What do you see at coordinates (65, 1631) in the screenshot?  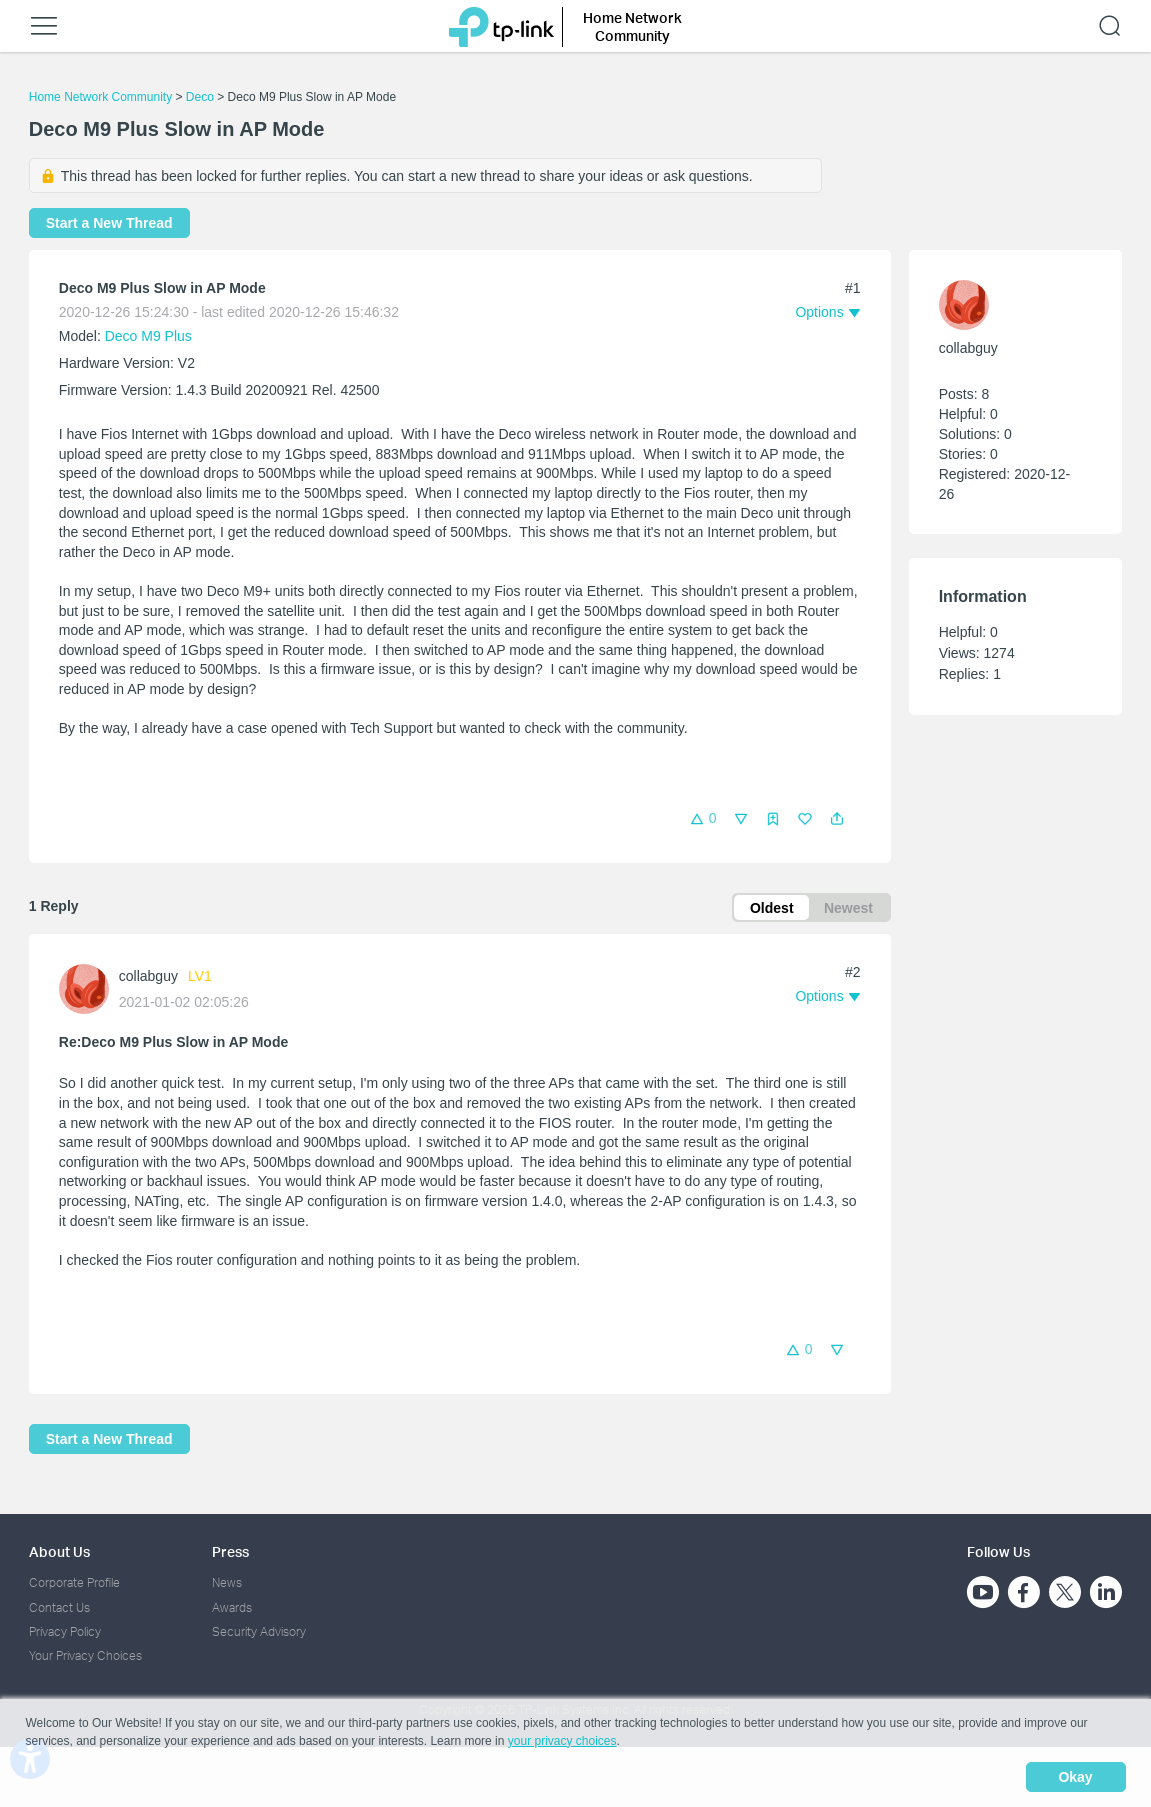 I see `Privacy Policy` at bounding box center [65, 1631].